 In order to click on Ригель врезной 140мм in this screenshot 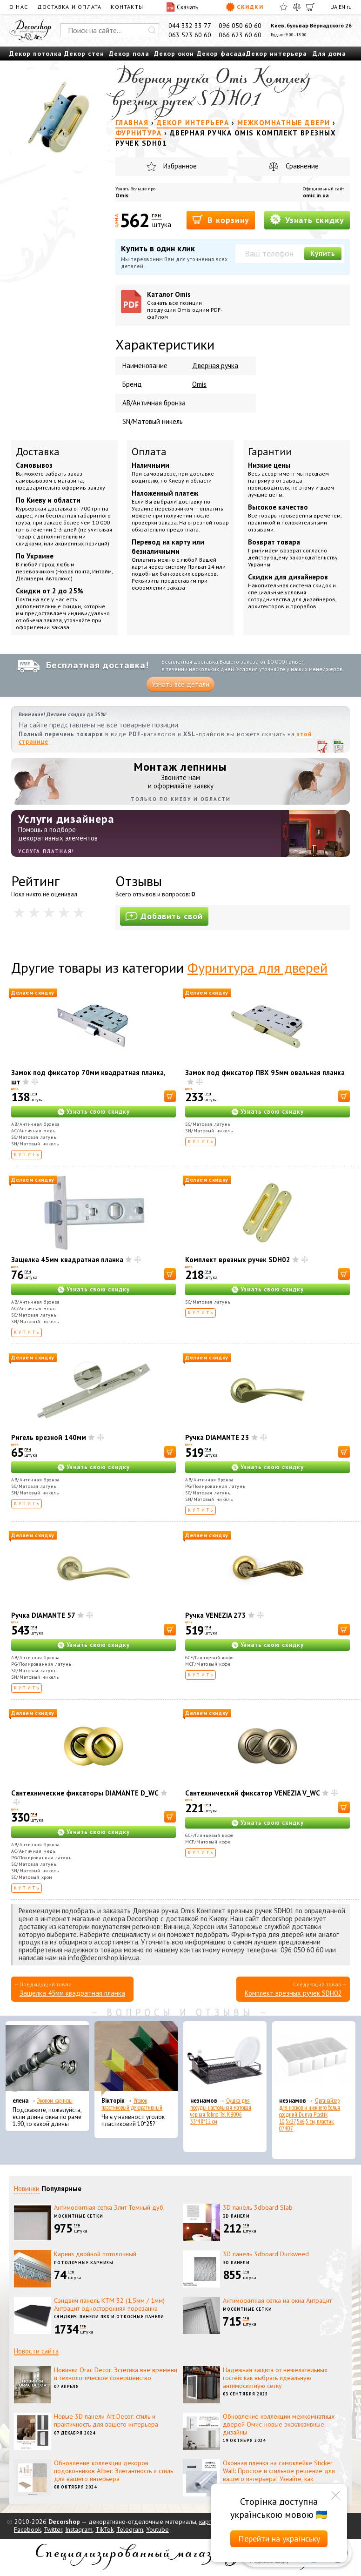, I will do `click(48, 1437)`.